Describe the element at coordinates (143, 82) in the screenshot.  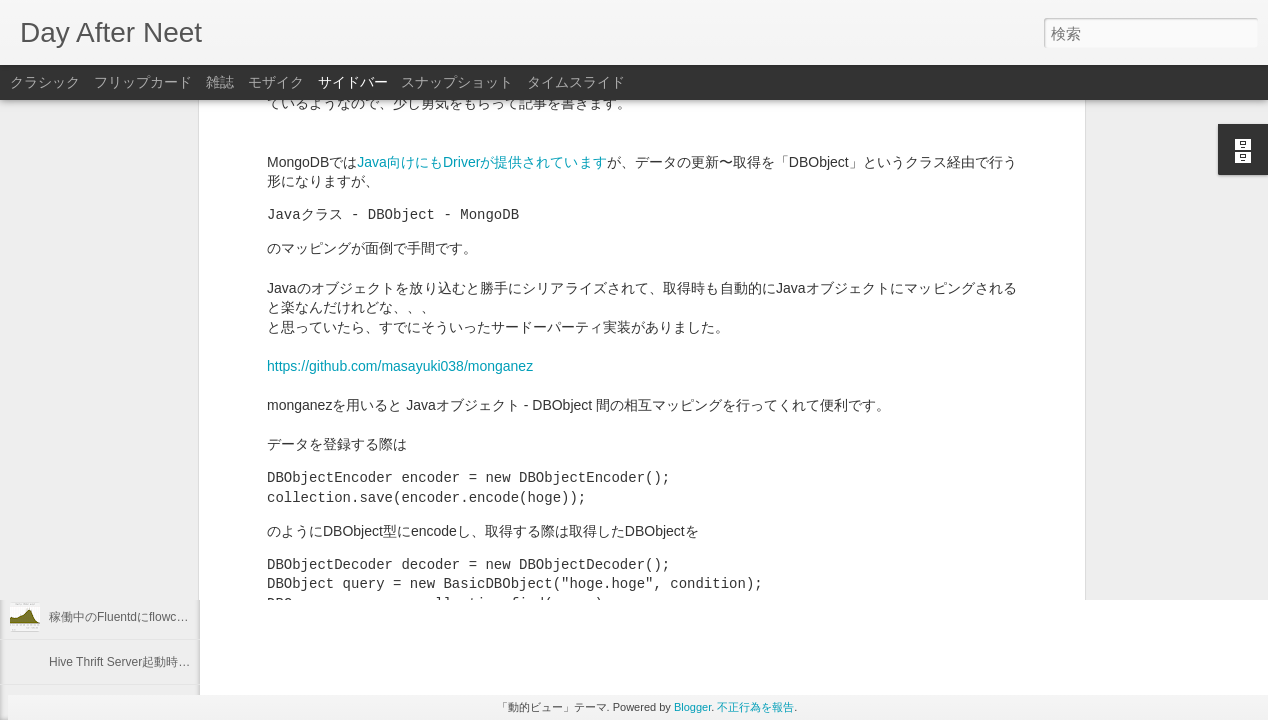
I see `フリップカード` at that location.